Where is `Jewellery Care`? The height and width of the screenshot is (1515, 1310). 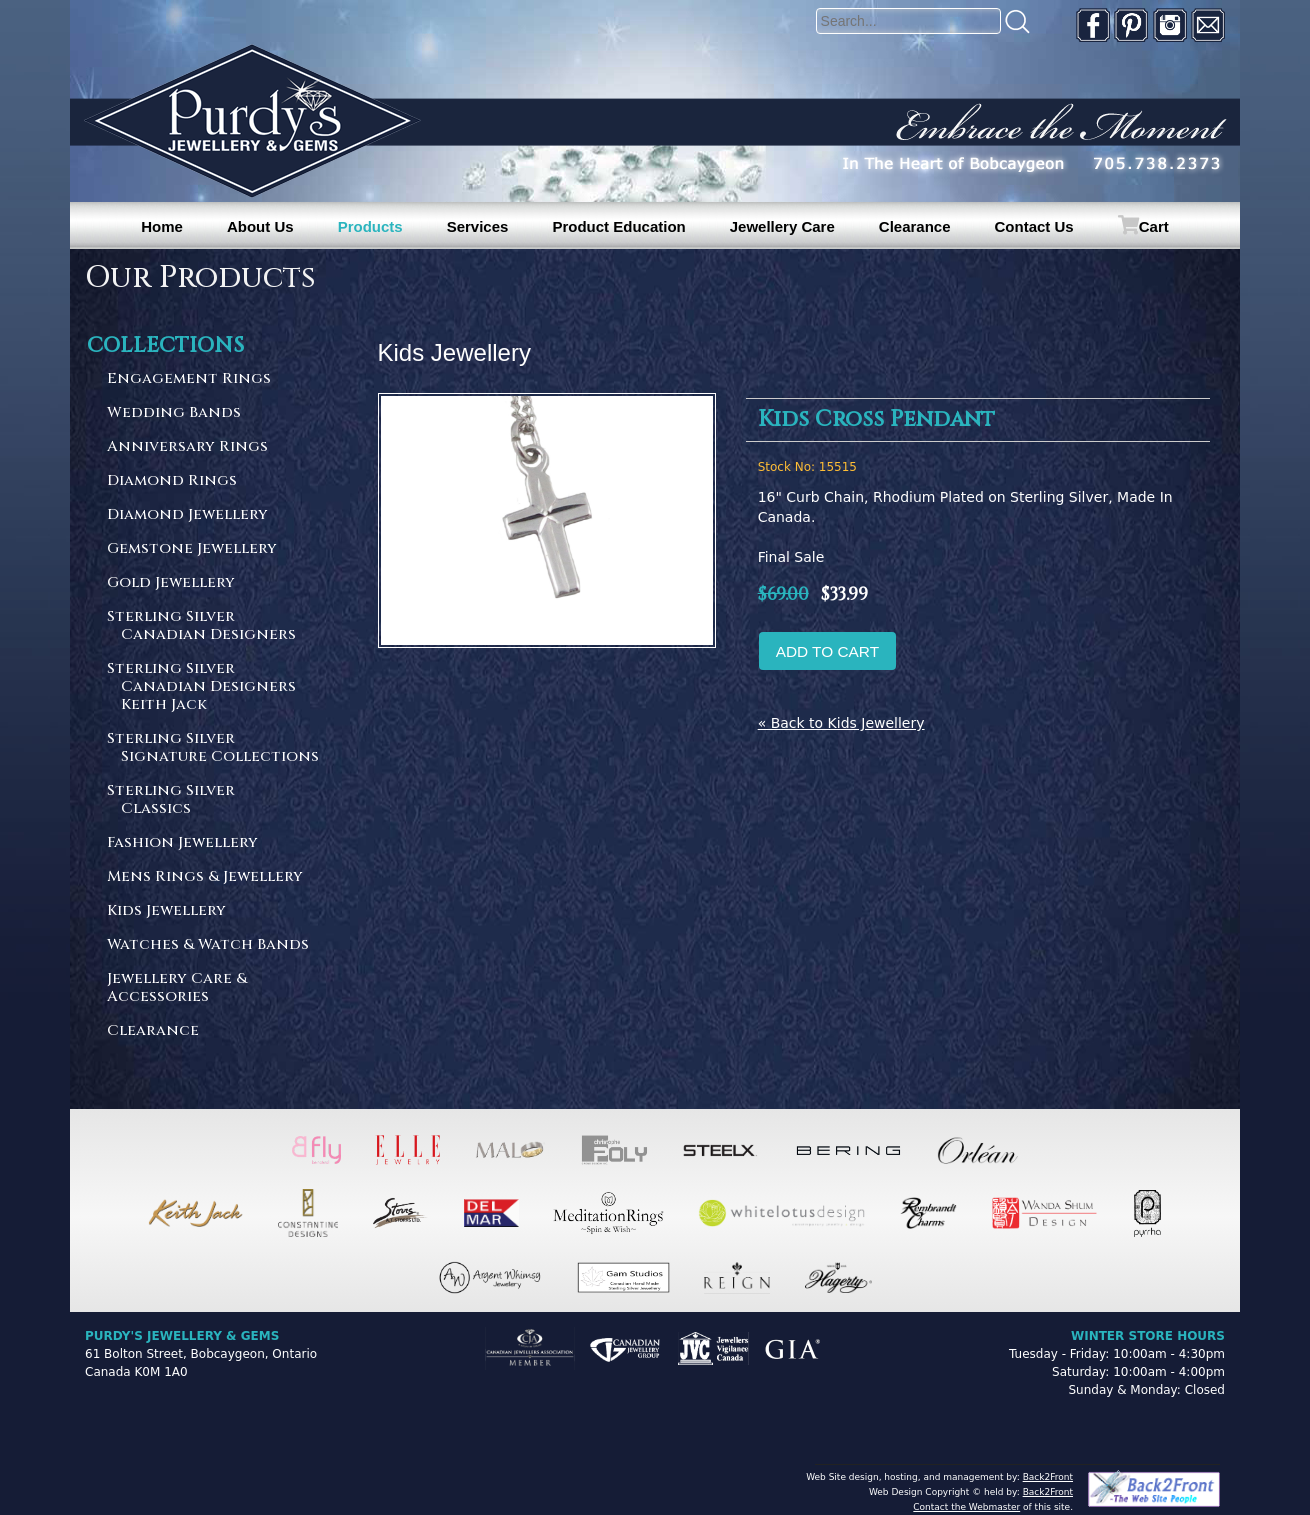 Jewellery Care is located at coordinates (782, 226).